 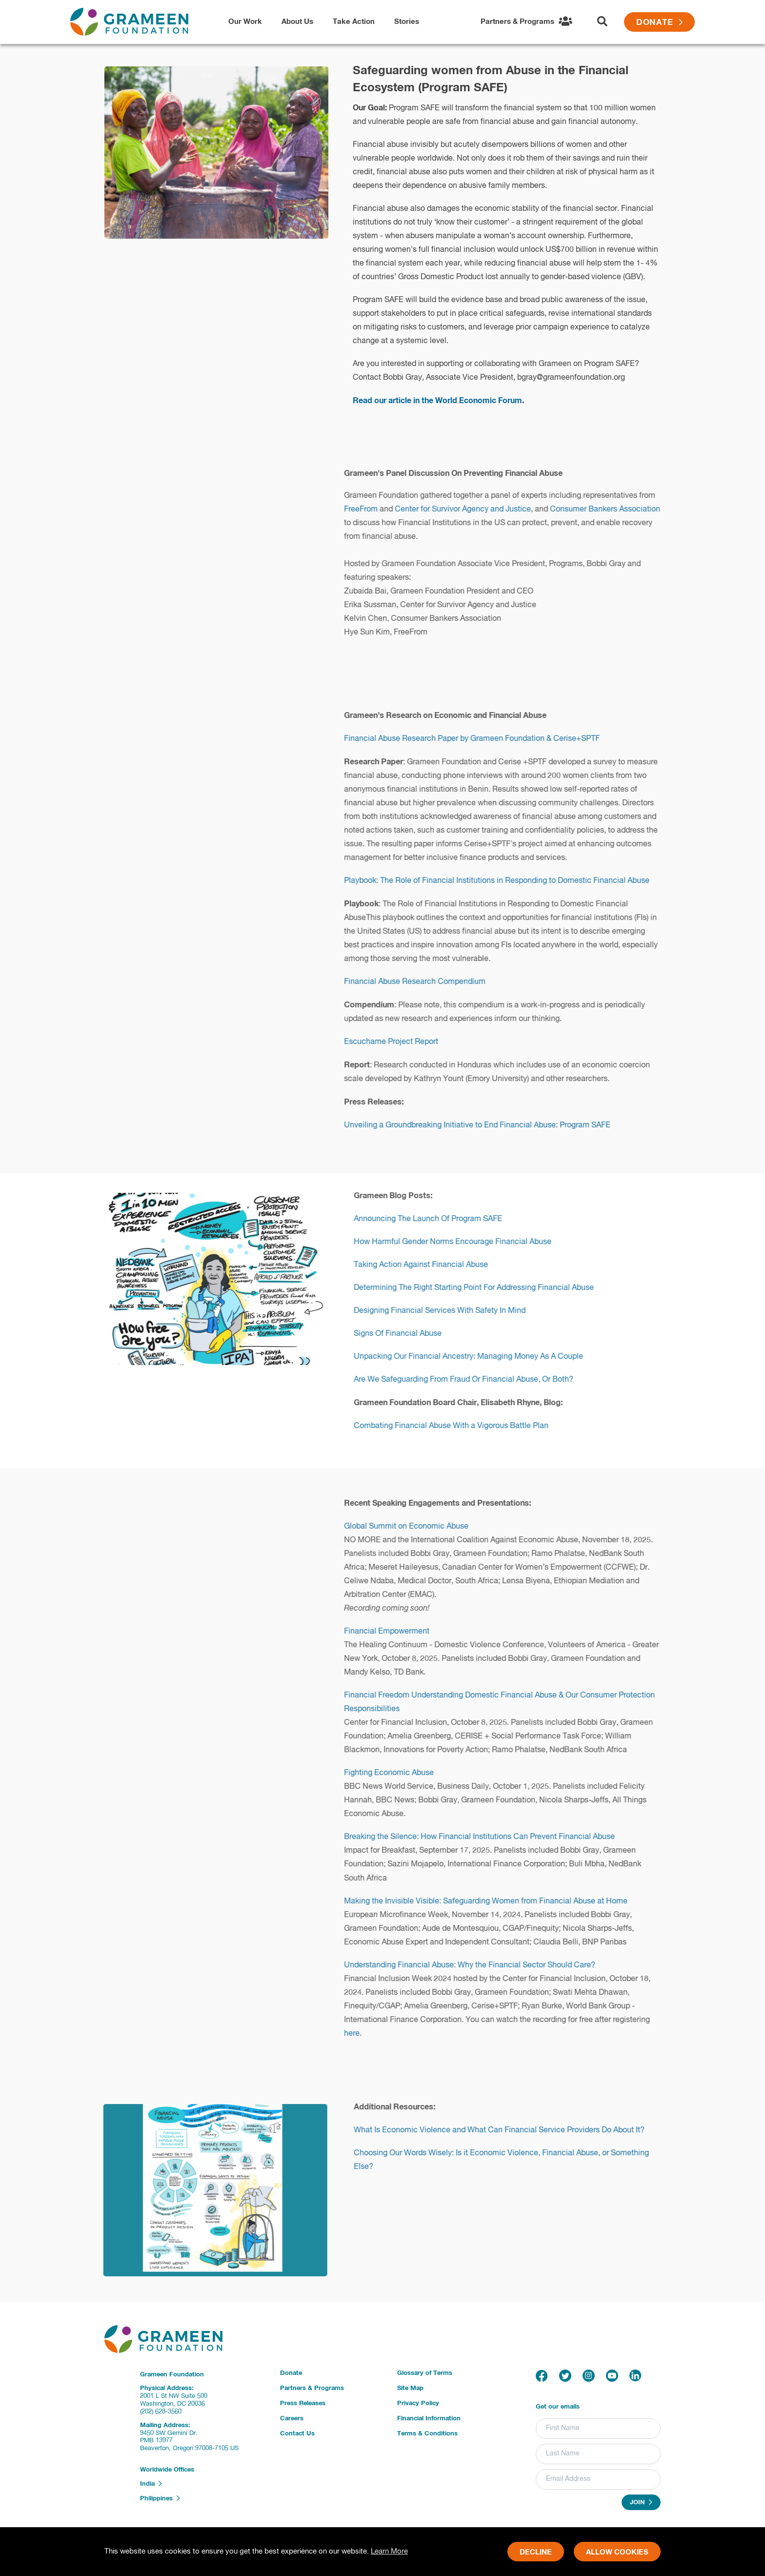 I want to click on Announcing The Launch Of Program SAFE, so click(x=436, y=1219).